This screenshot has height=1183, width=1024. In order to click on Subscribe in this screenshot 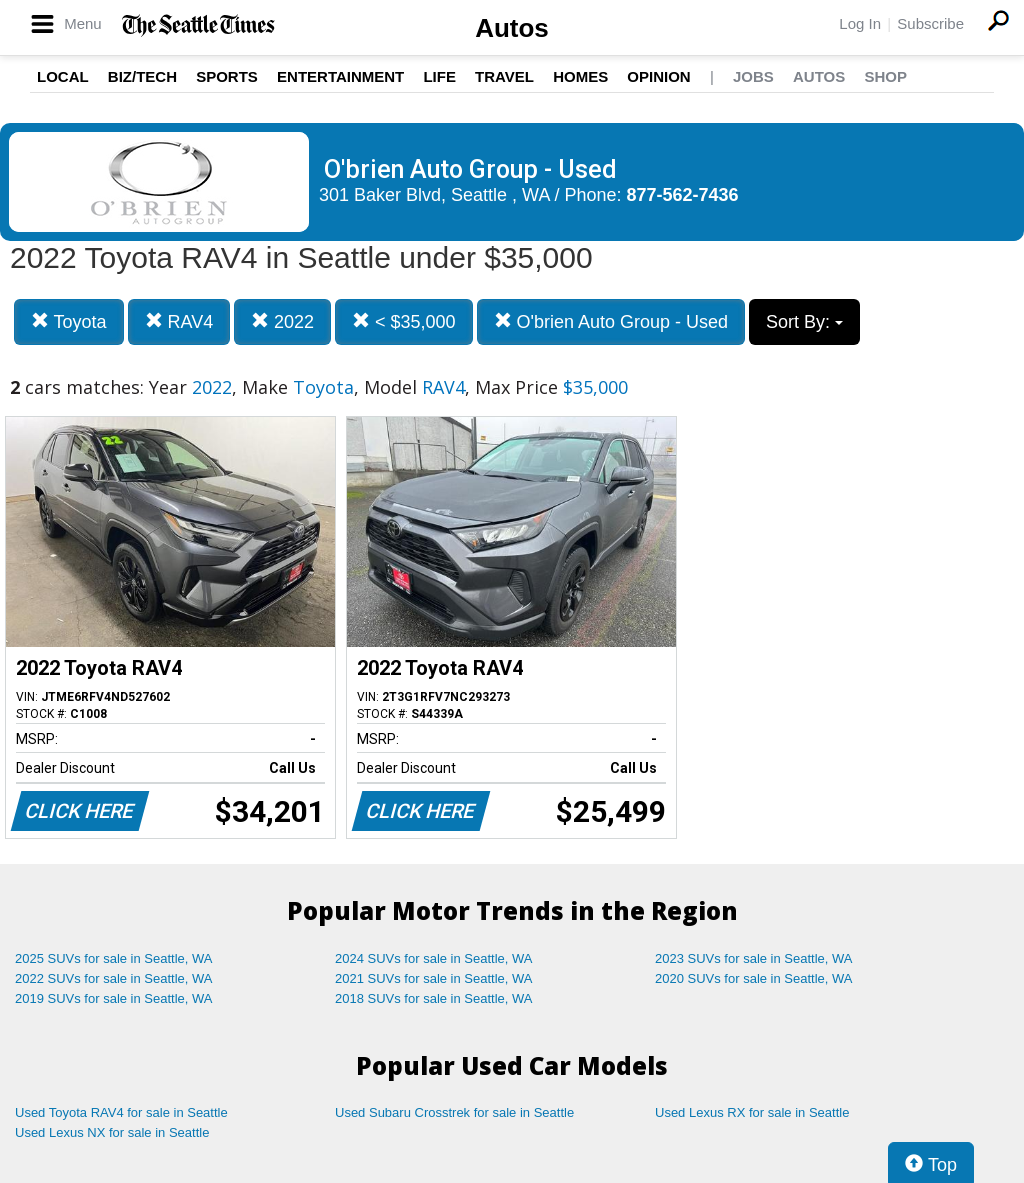, I will do `click(930, 23)`.